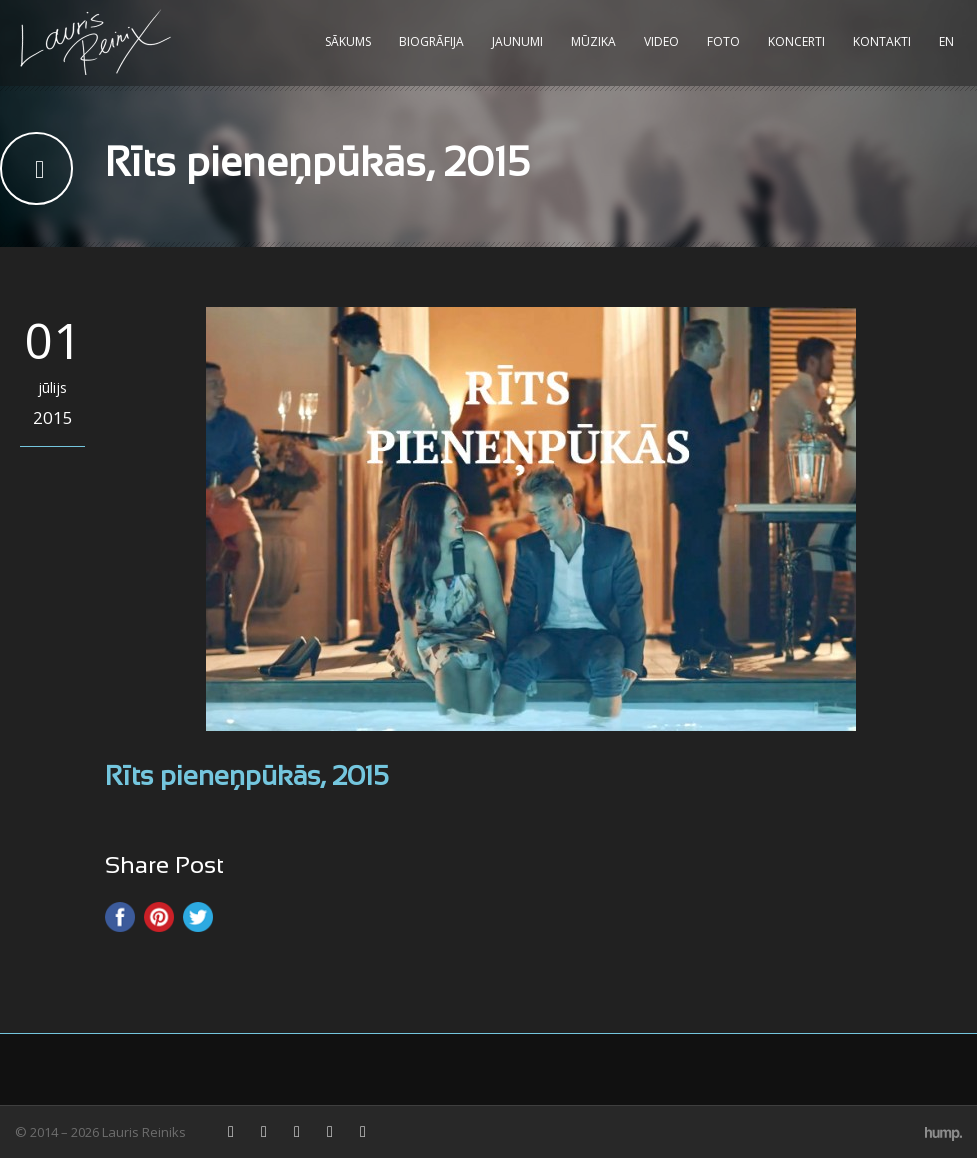 This screenshot has width=977, height=1158. What do you see at coordinates (593, 41) in the screenshot?
I see `Mūzika` at bounding box center [593, 41].